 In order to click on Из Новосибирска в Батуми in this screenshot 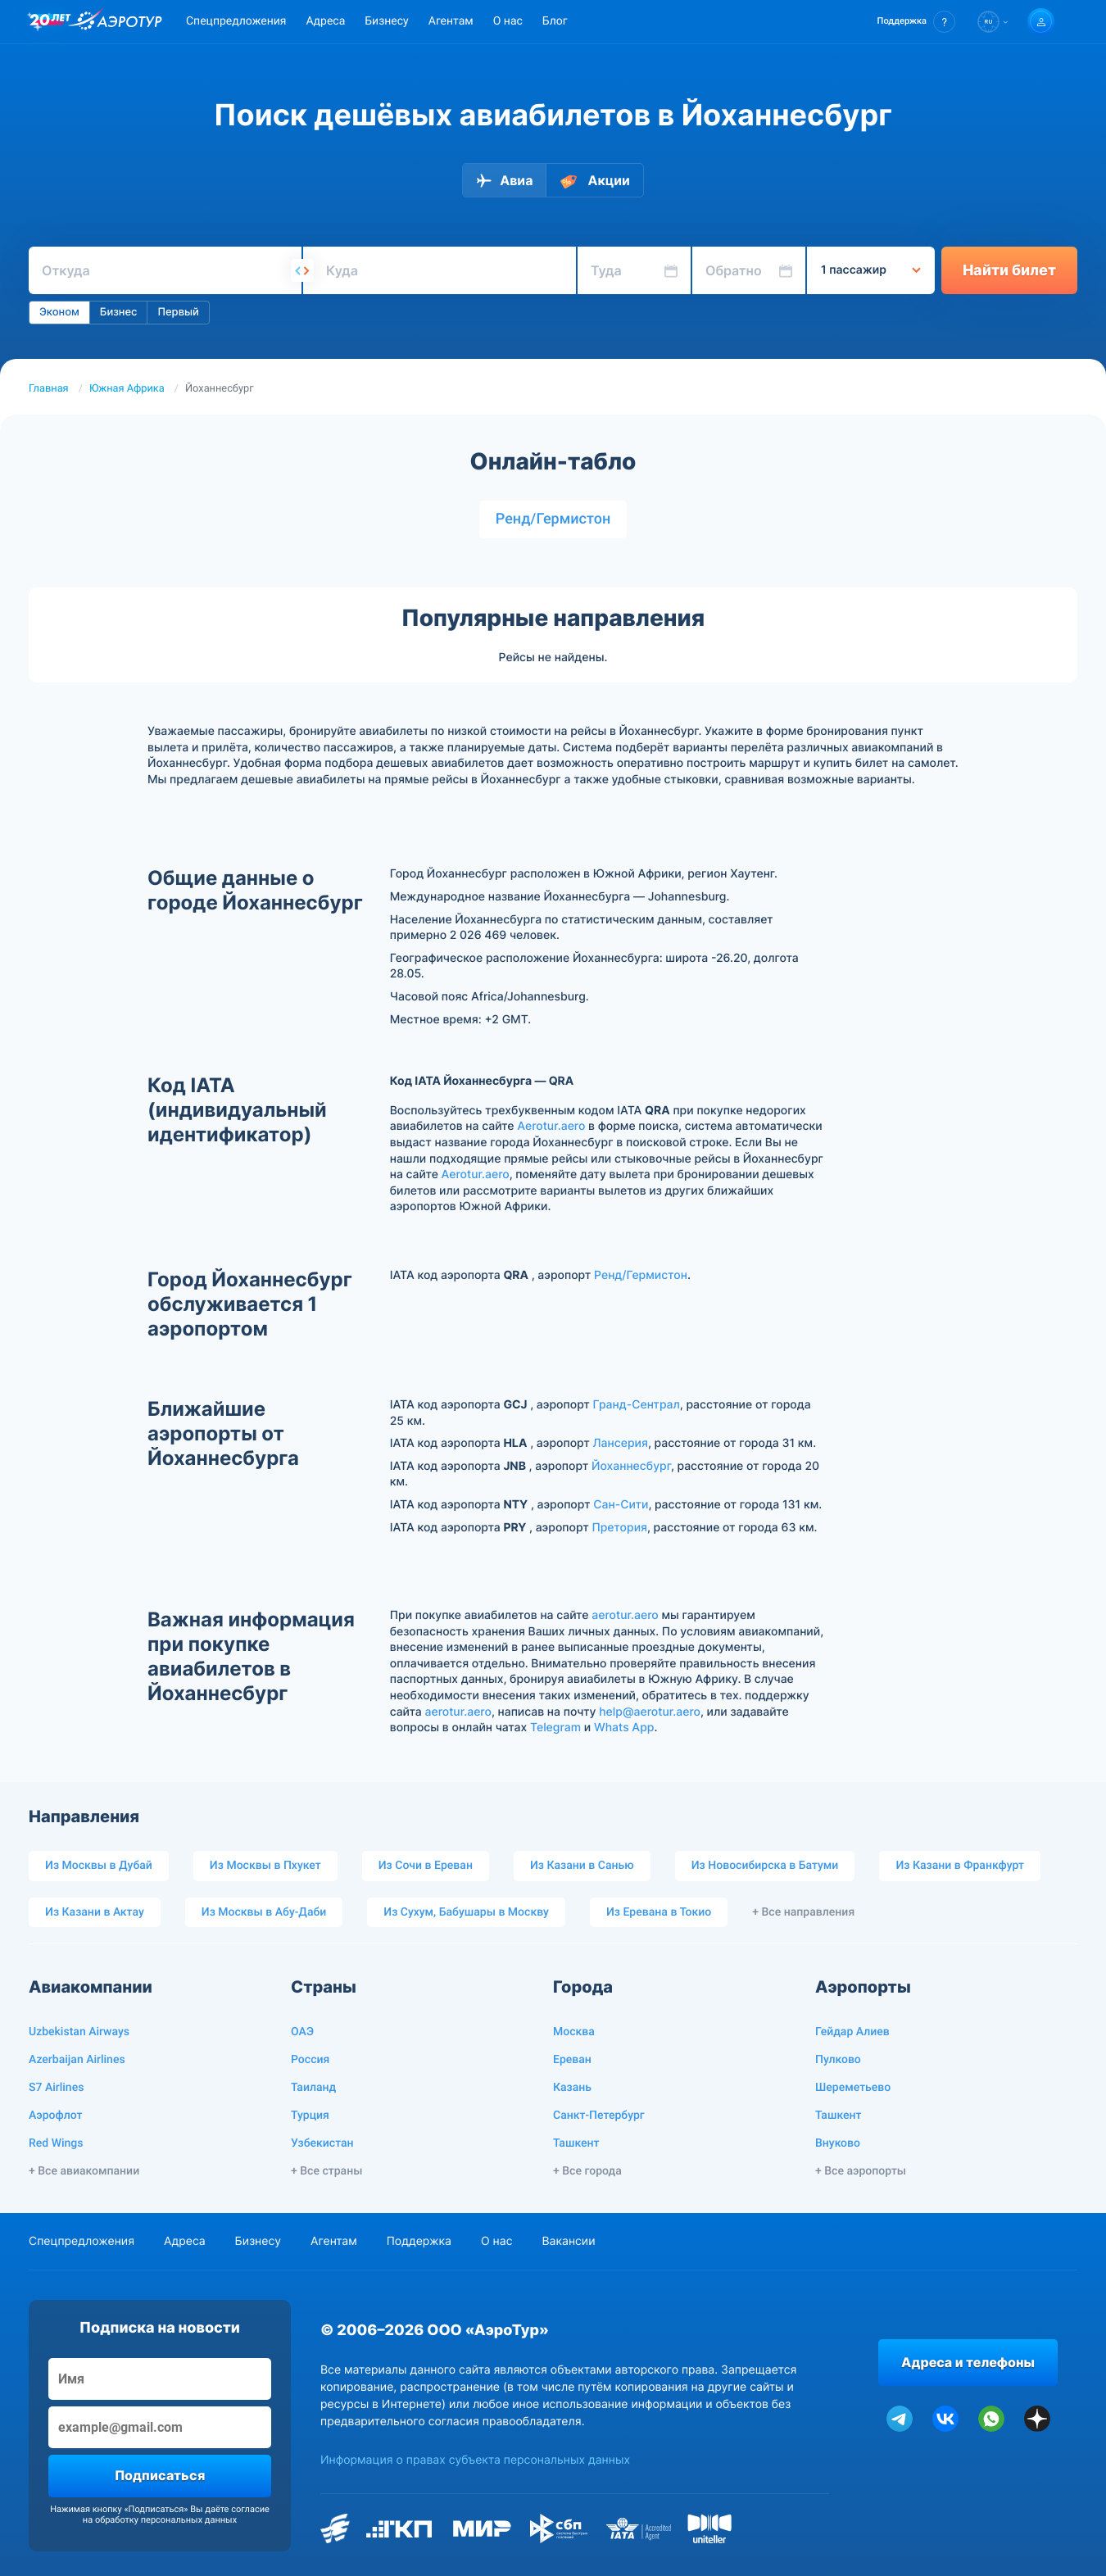, I will do `click(765, 1865)`.